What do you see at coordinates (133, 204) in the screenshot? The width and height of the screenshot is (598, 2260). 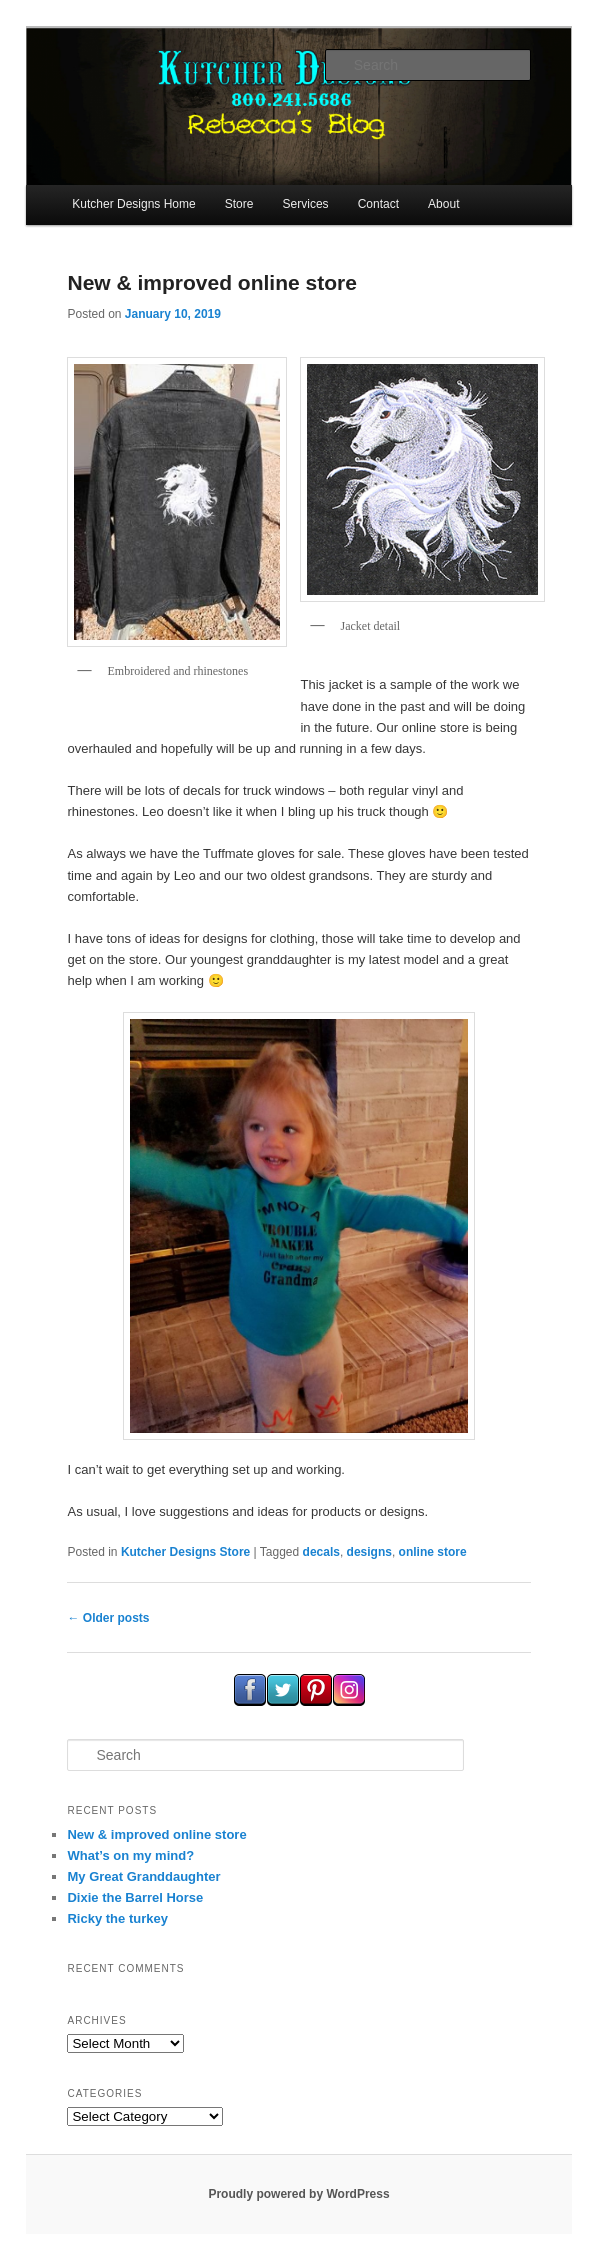 I see `Kutcher Designs Home` at bounding box center [133, 204].